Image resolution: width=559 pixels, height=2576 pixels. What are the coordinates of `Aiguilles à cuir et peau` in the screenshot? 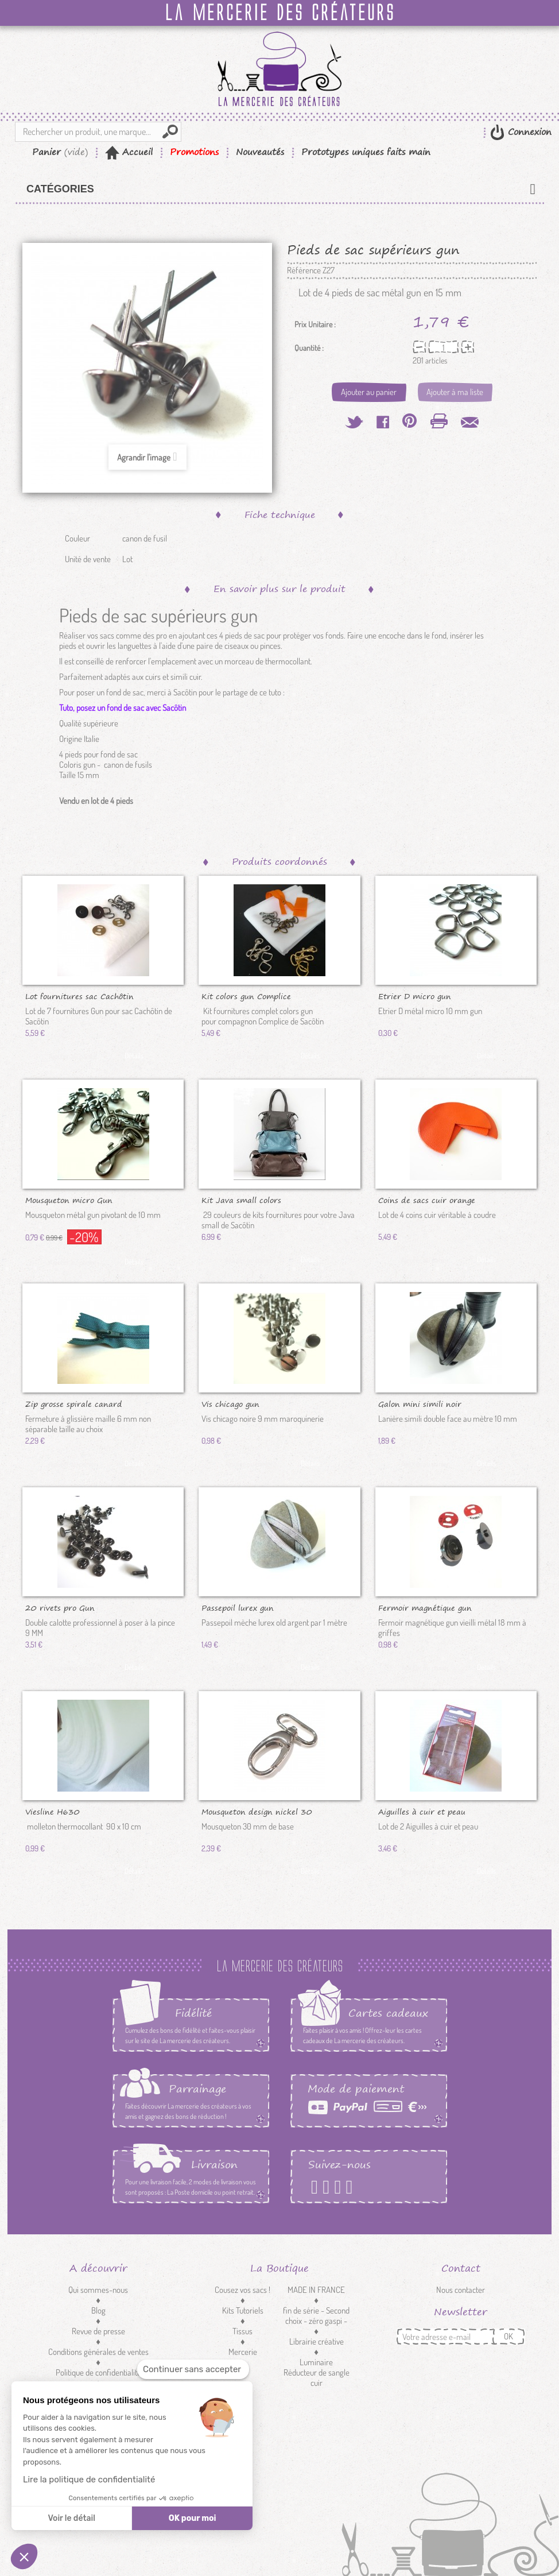 It's located at (421, 1811).